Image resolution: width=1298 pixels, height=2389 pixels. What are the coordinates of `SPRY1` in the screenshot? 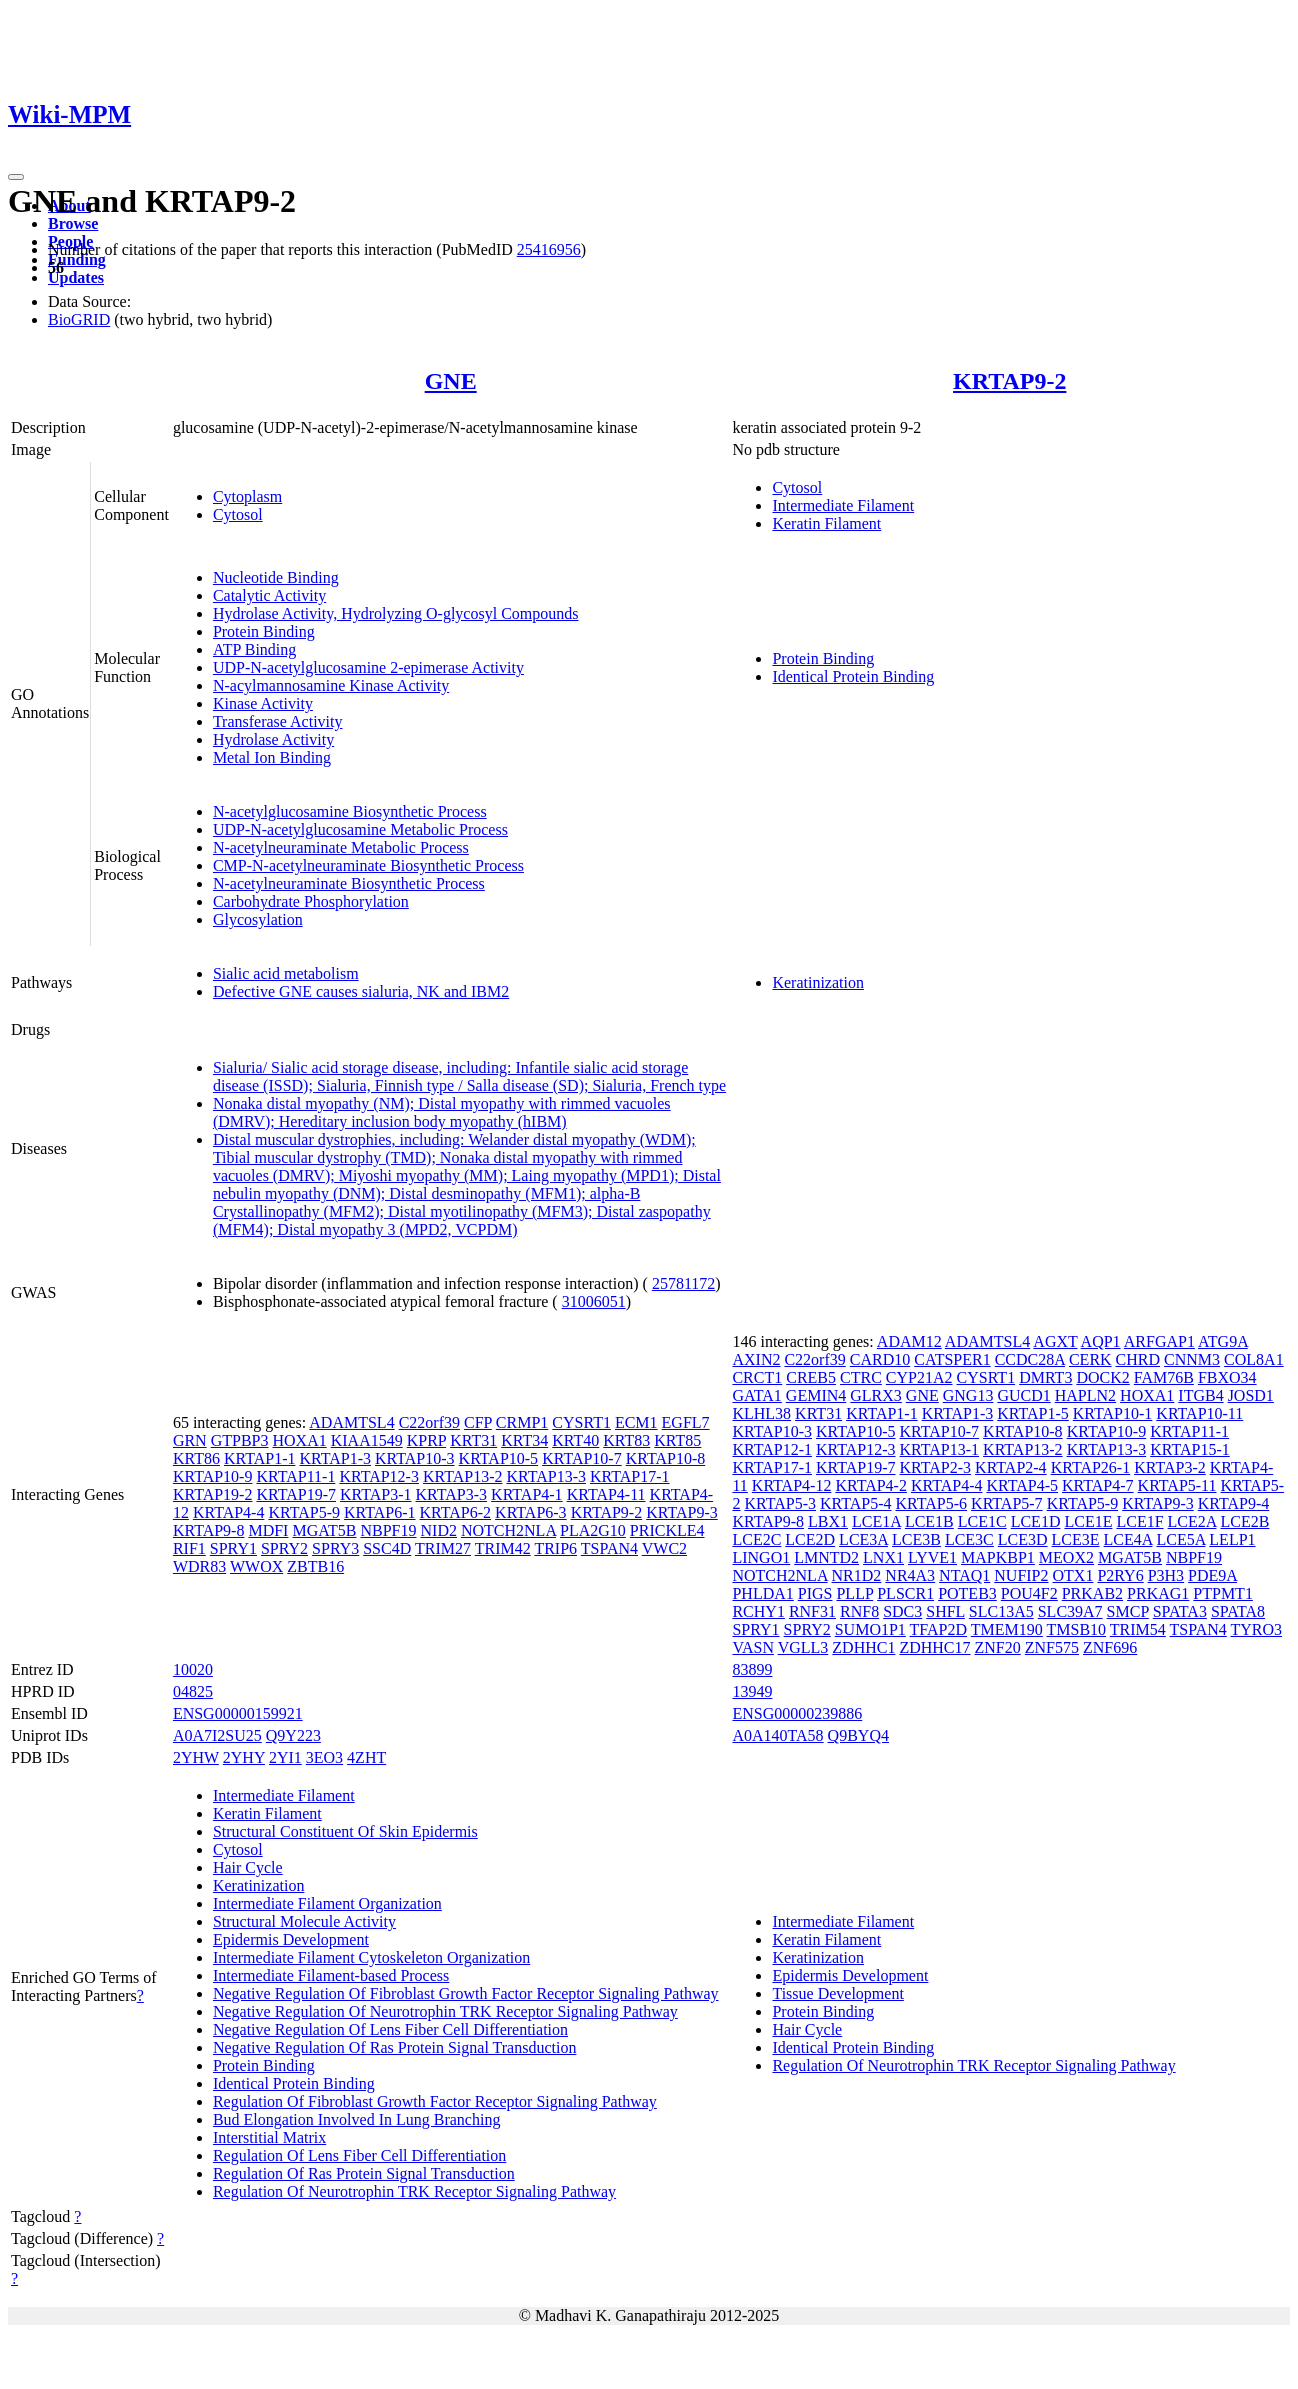 It's located at (233, 1548).